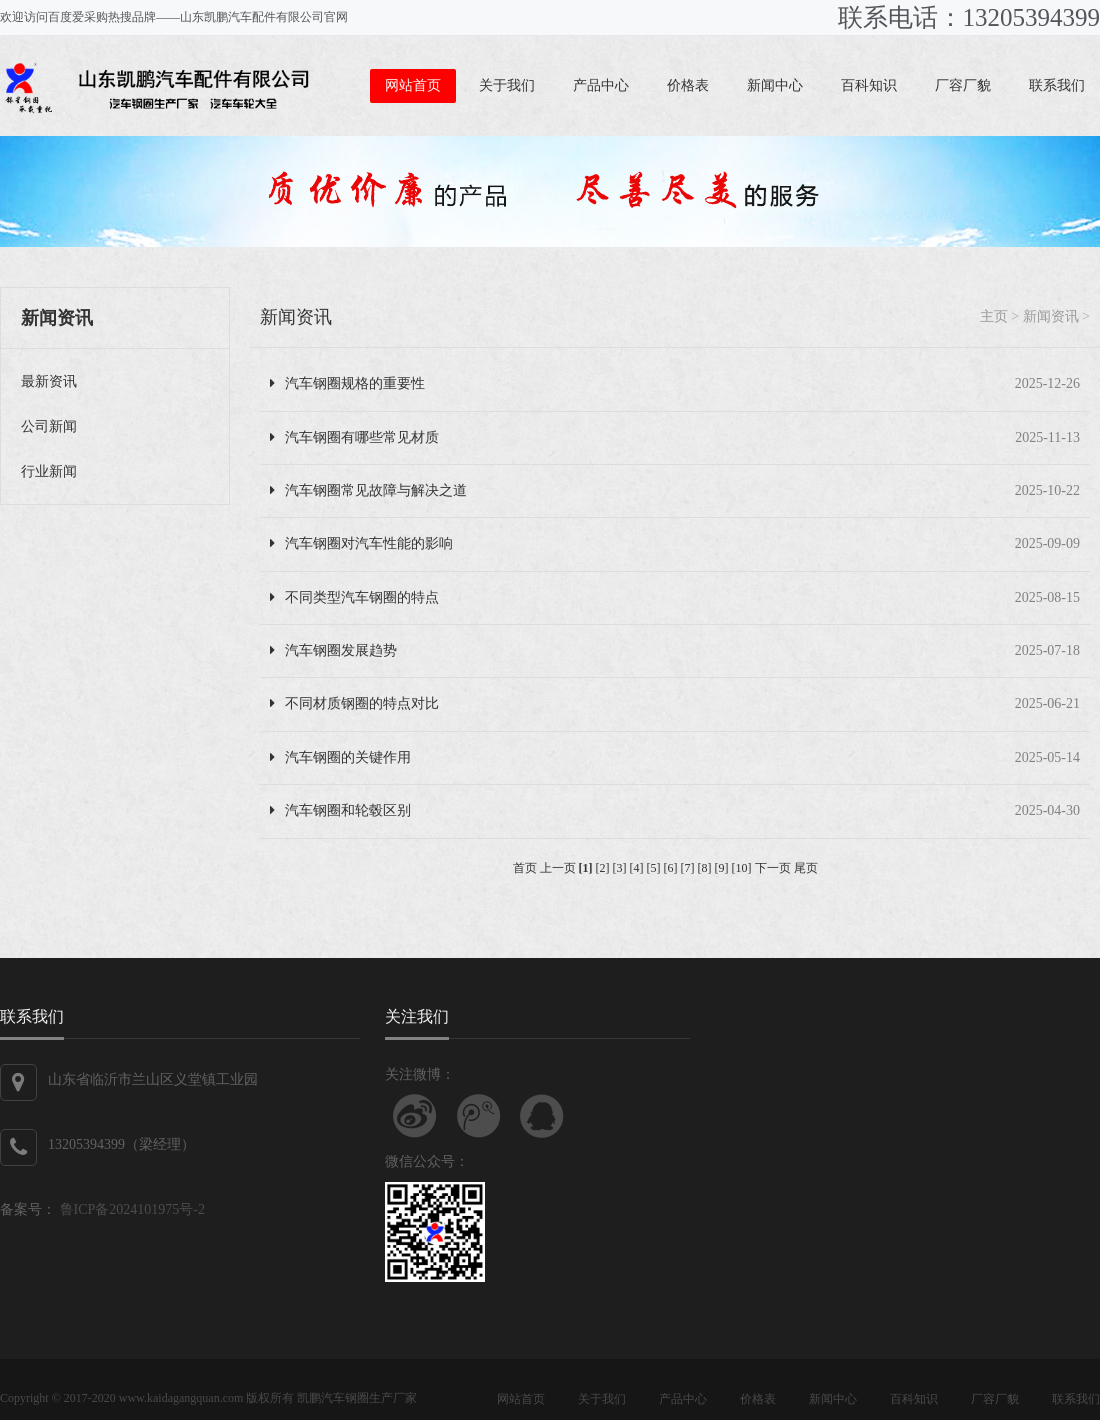  I want to click on 关于我们, so click(507, 85).